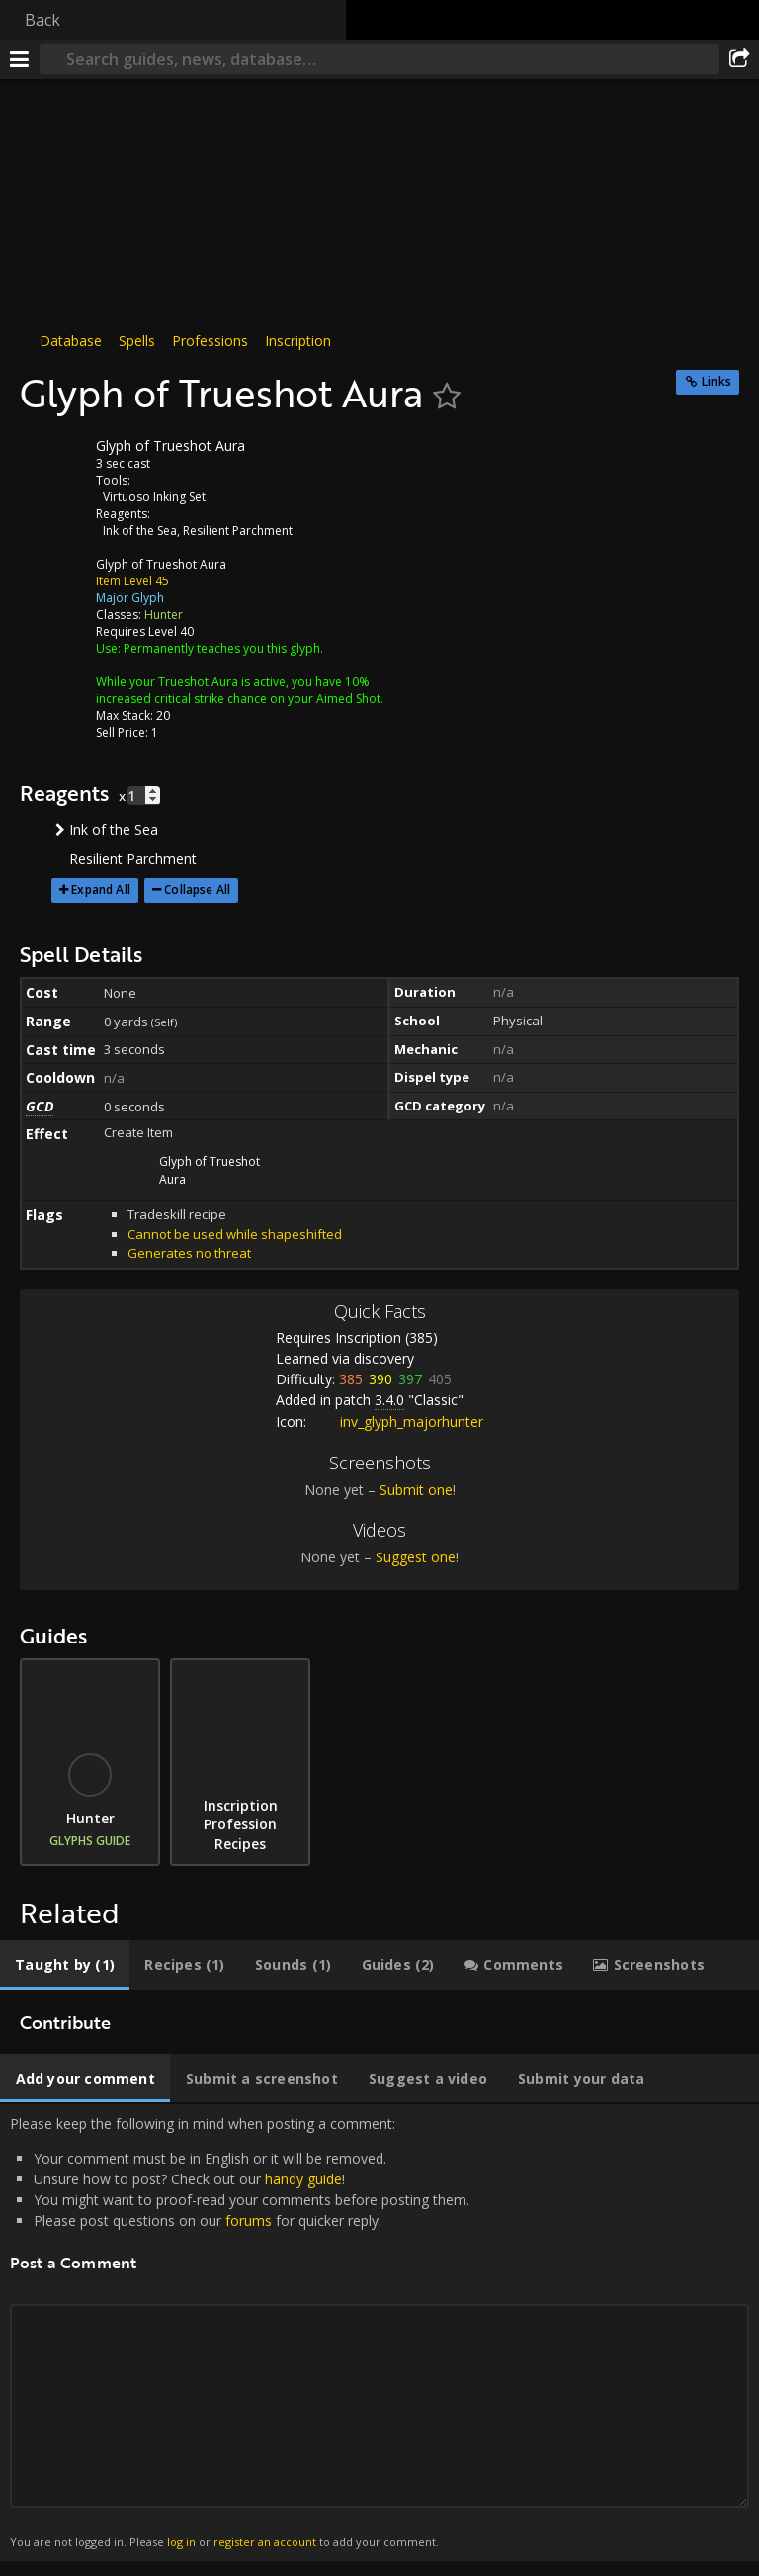 Image resolution: width=759 pixels, height=2576 pixels. I want to click on inv_glyph_majorhunter, so click(396, 1421).